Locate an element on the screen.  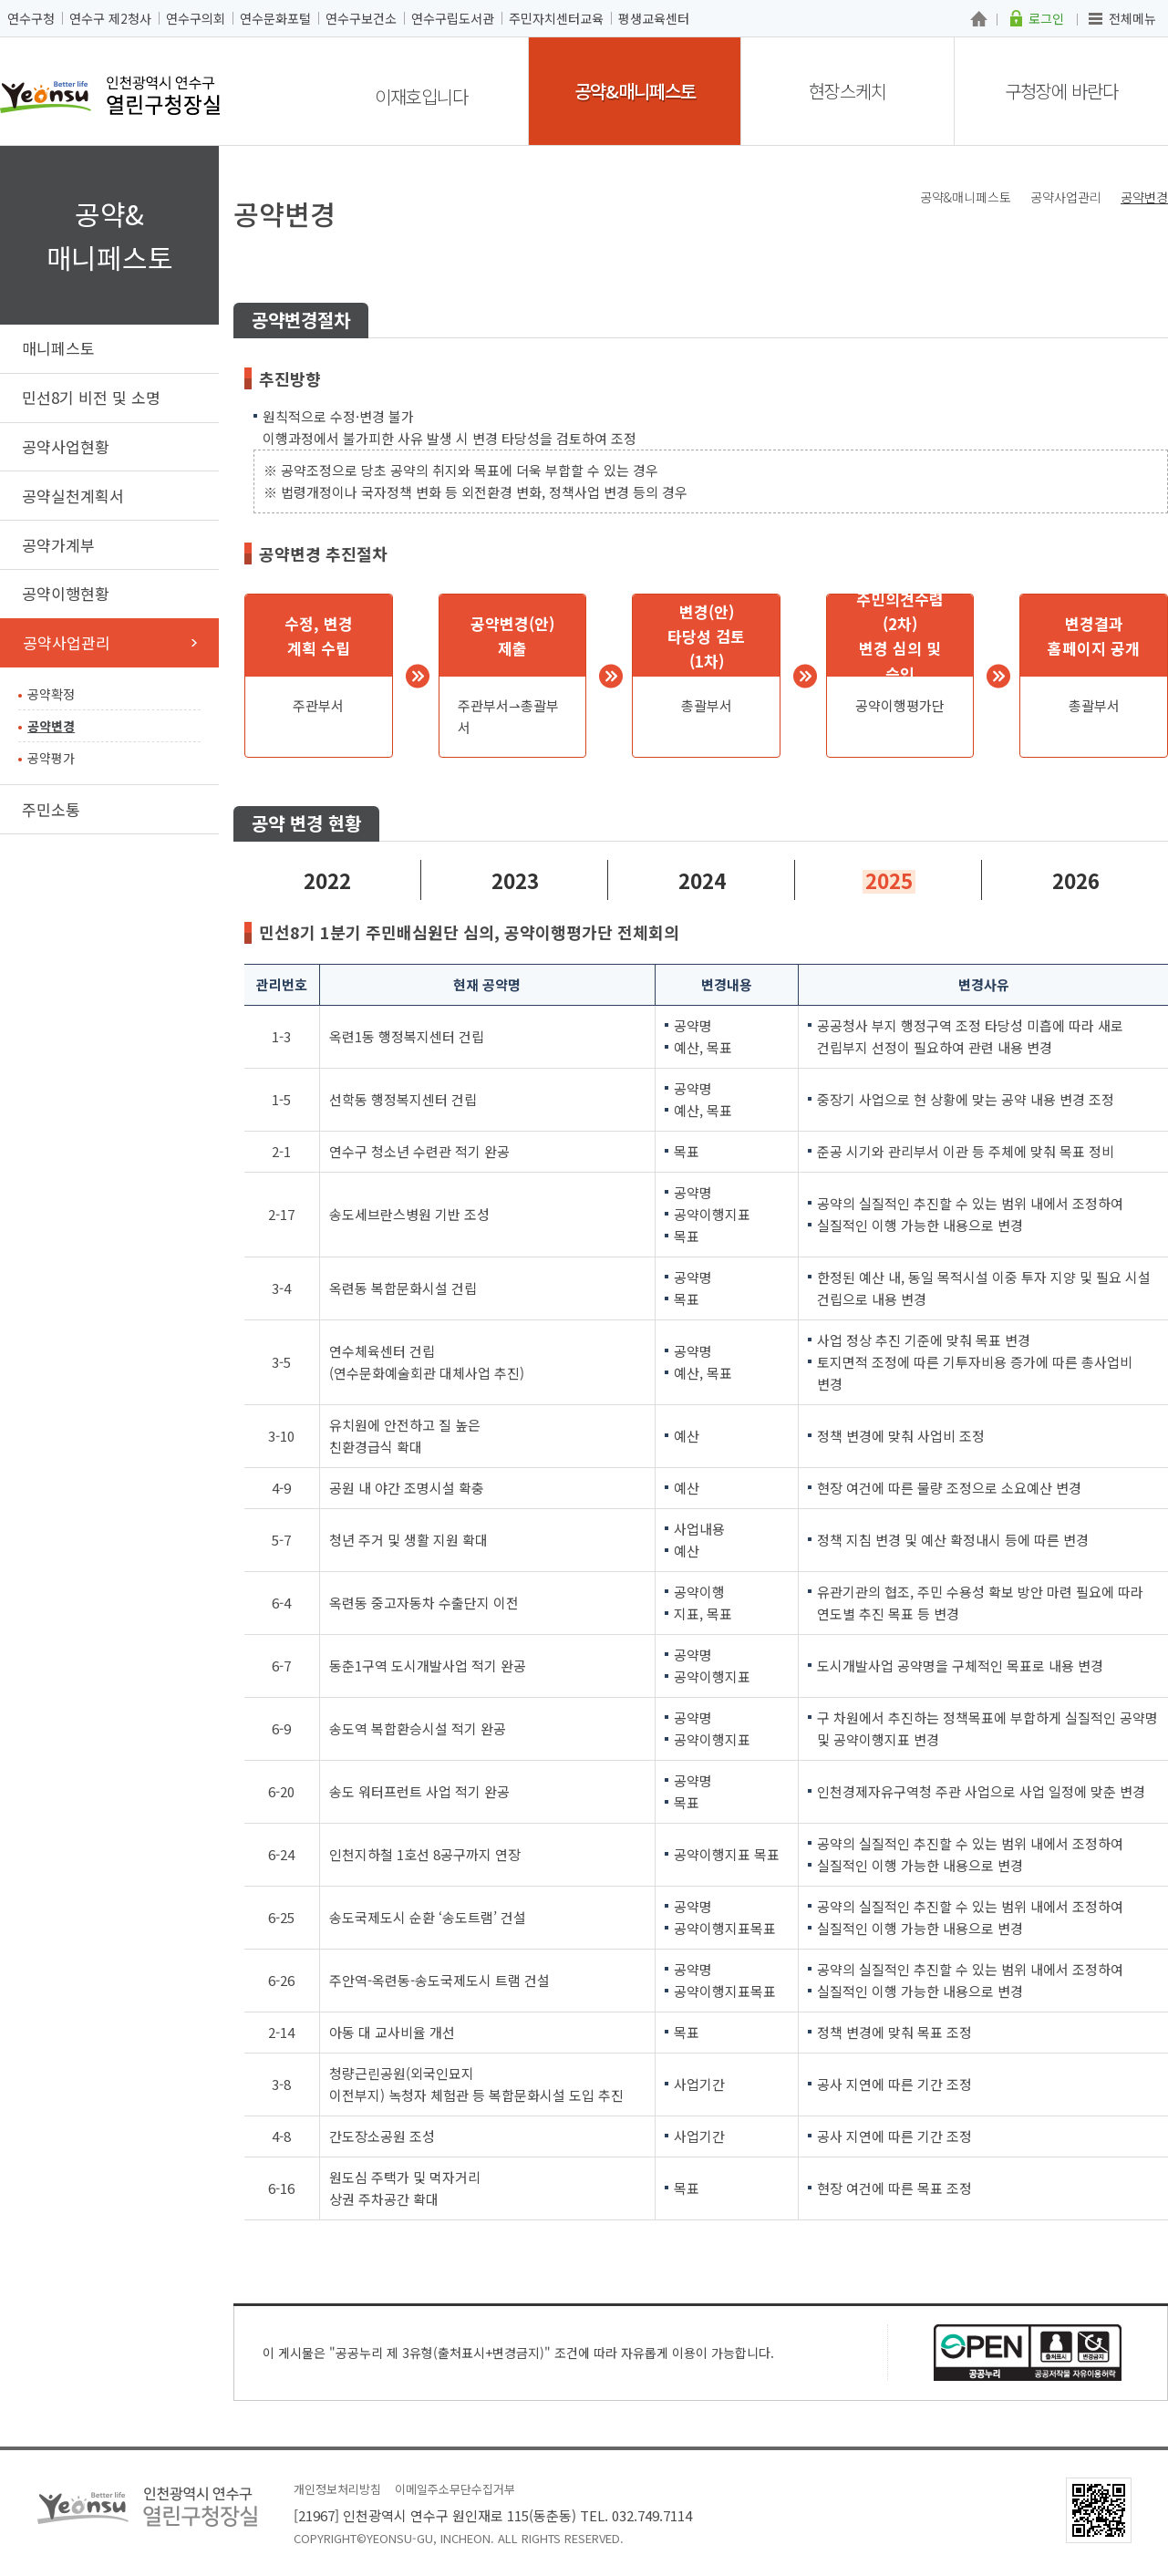
이메일주소무단수집거부 is located at coordinates (455, 2489).